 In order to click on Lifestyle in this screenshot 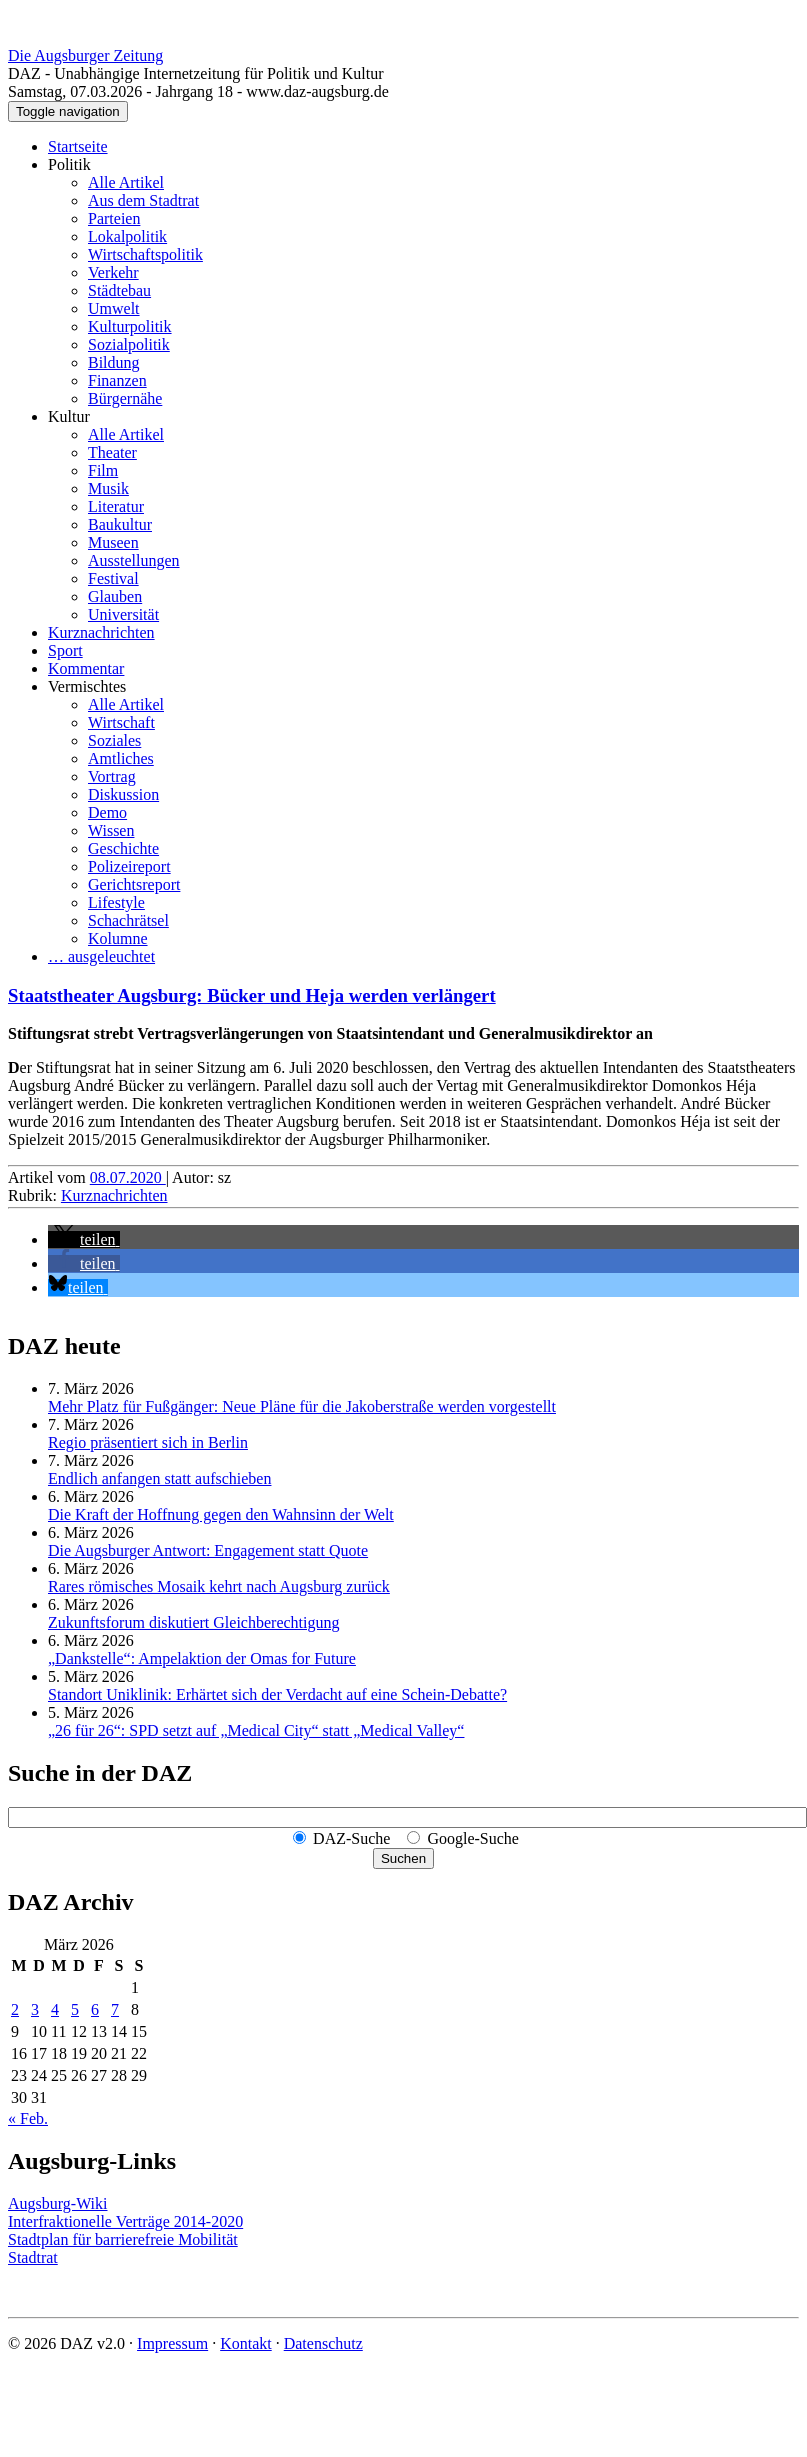, I will do `click(116, 902)`.